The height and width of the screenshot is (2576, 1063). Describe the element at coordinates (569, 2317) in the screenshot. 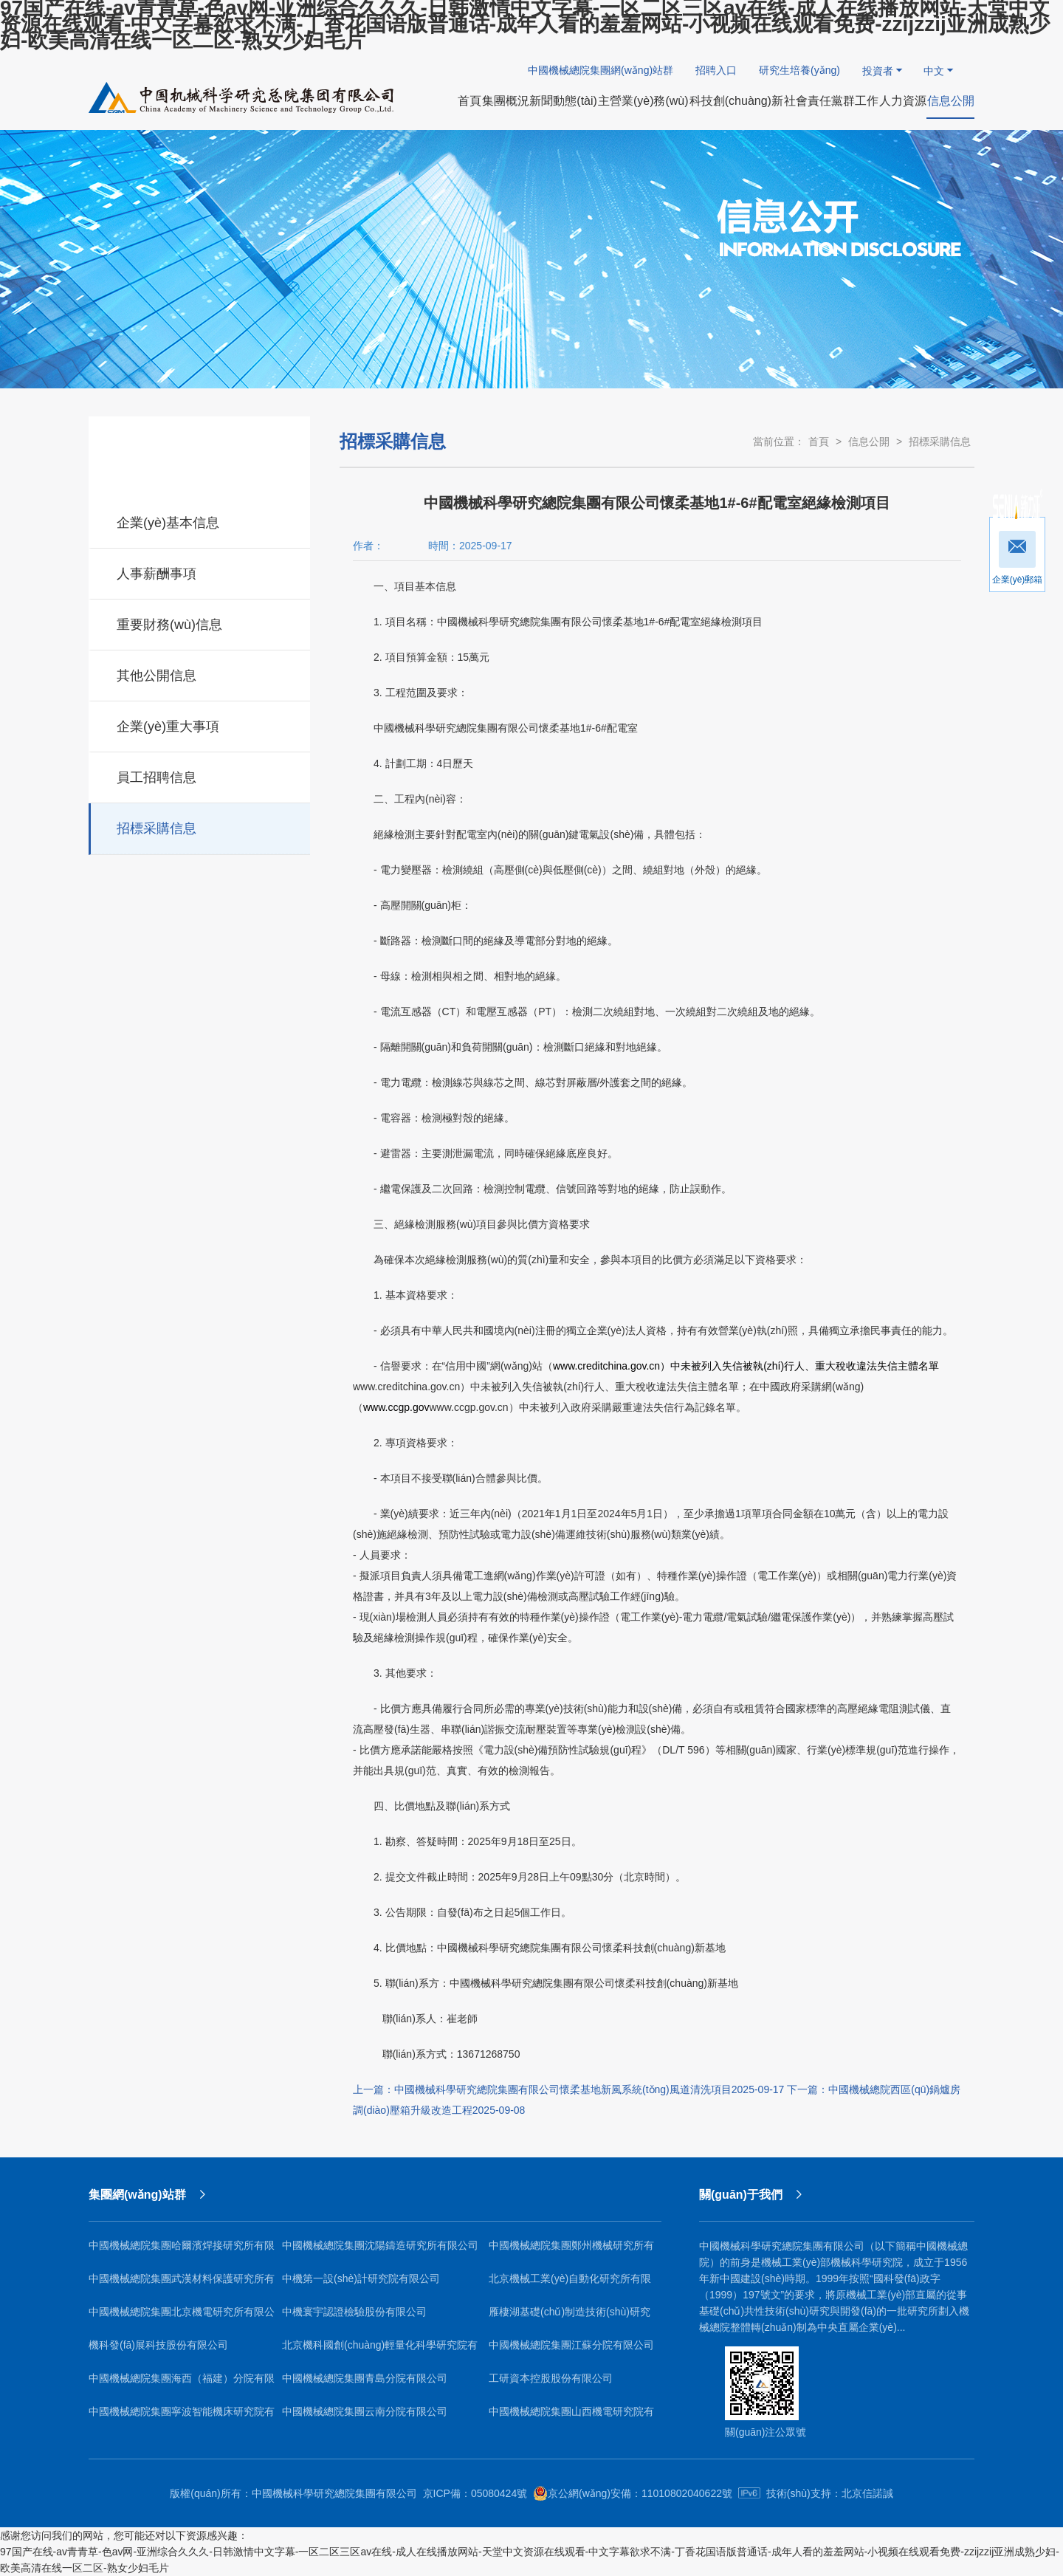

I see `雁棲湖基礎(chǔ)制造技術(shù)研究院（北京）有限公司` at that location.